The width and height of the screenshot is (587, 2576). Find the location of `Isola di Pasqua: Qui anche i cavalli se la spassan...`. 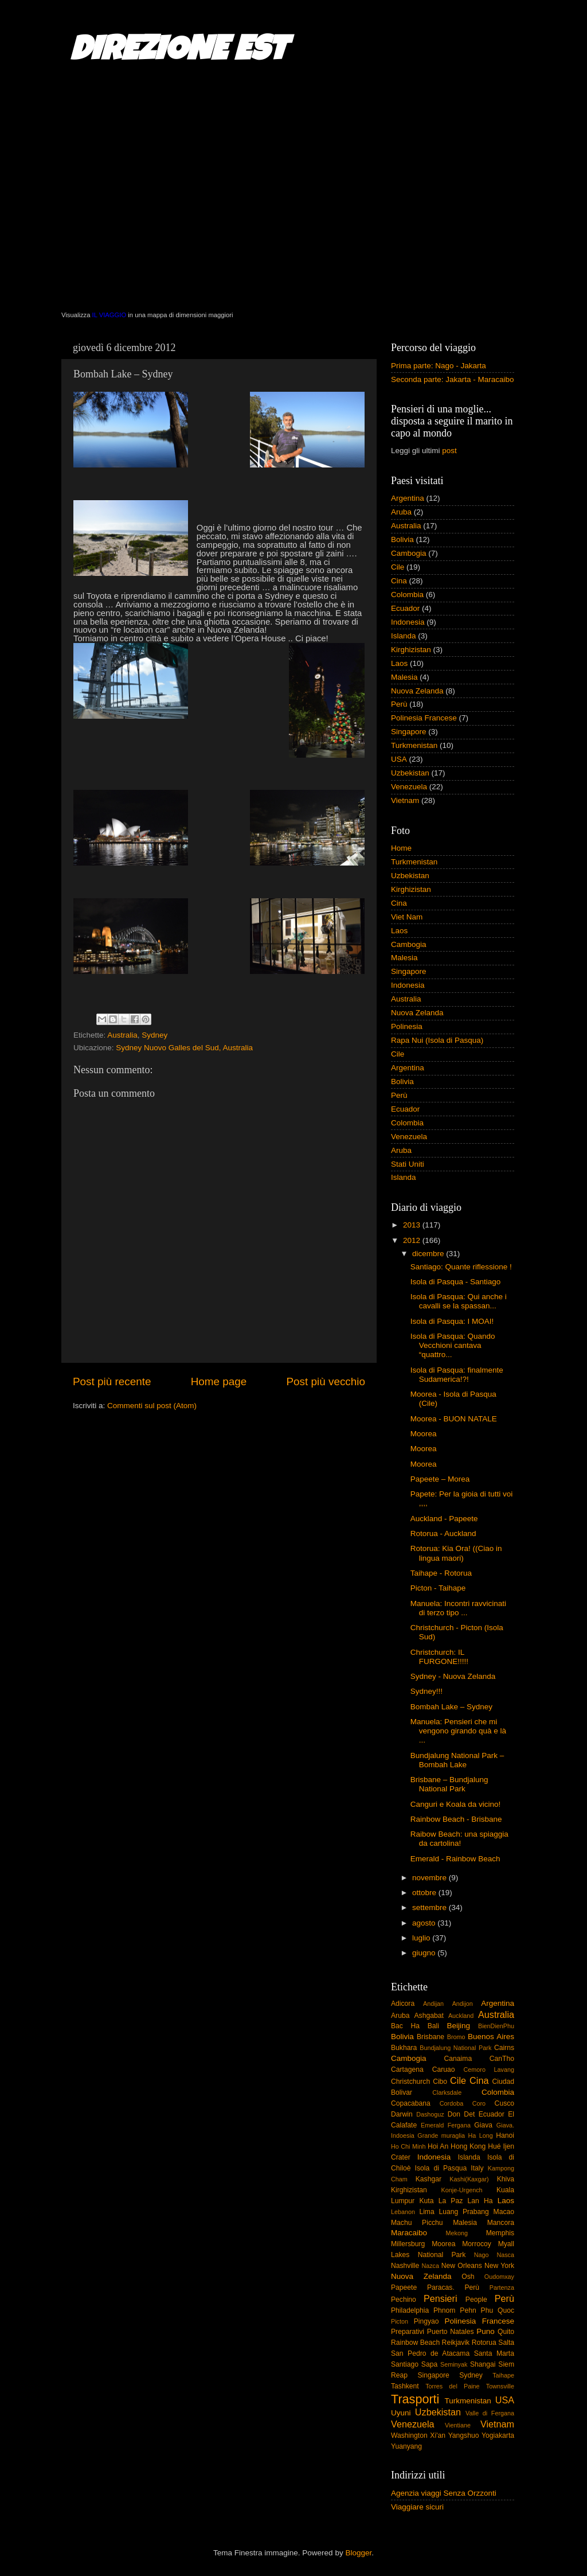

Isola di Pasqua: Qui anche i cavalli se la spassan... is located at coordinates (458, 1301).